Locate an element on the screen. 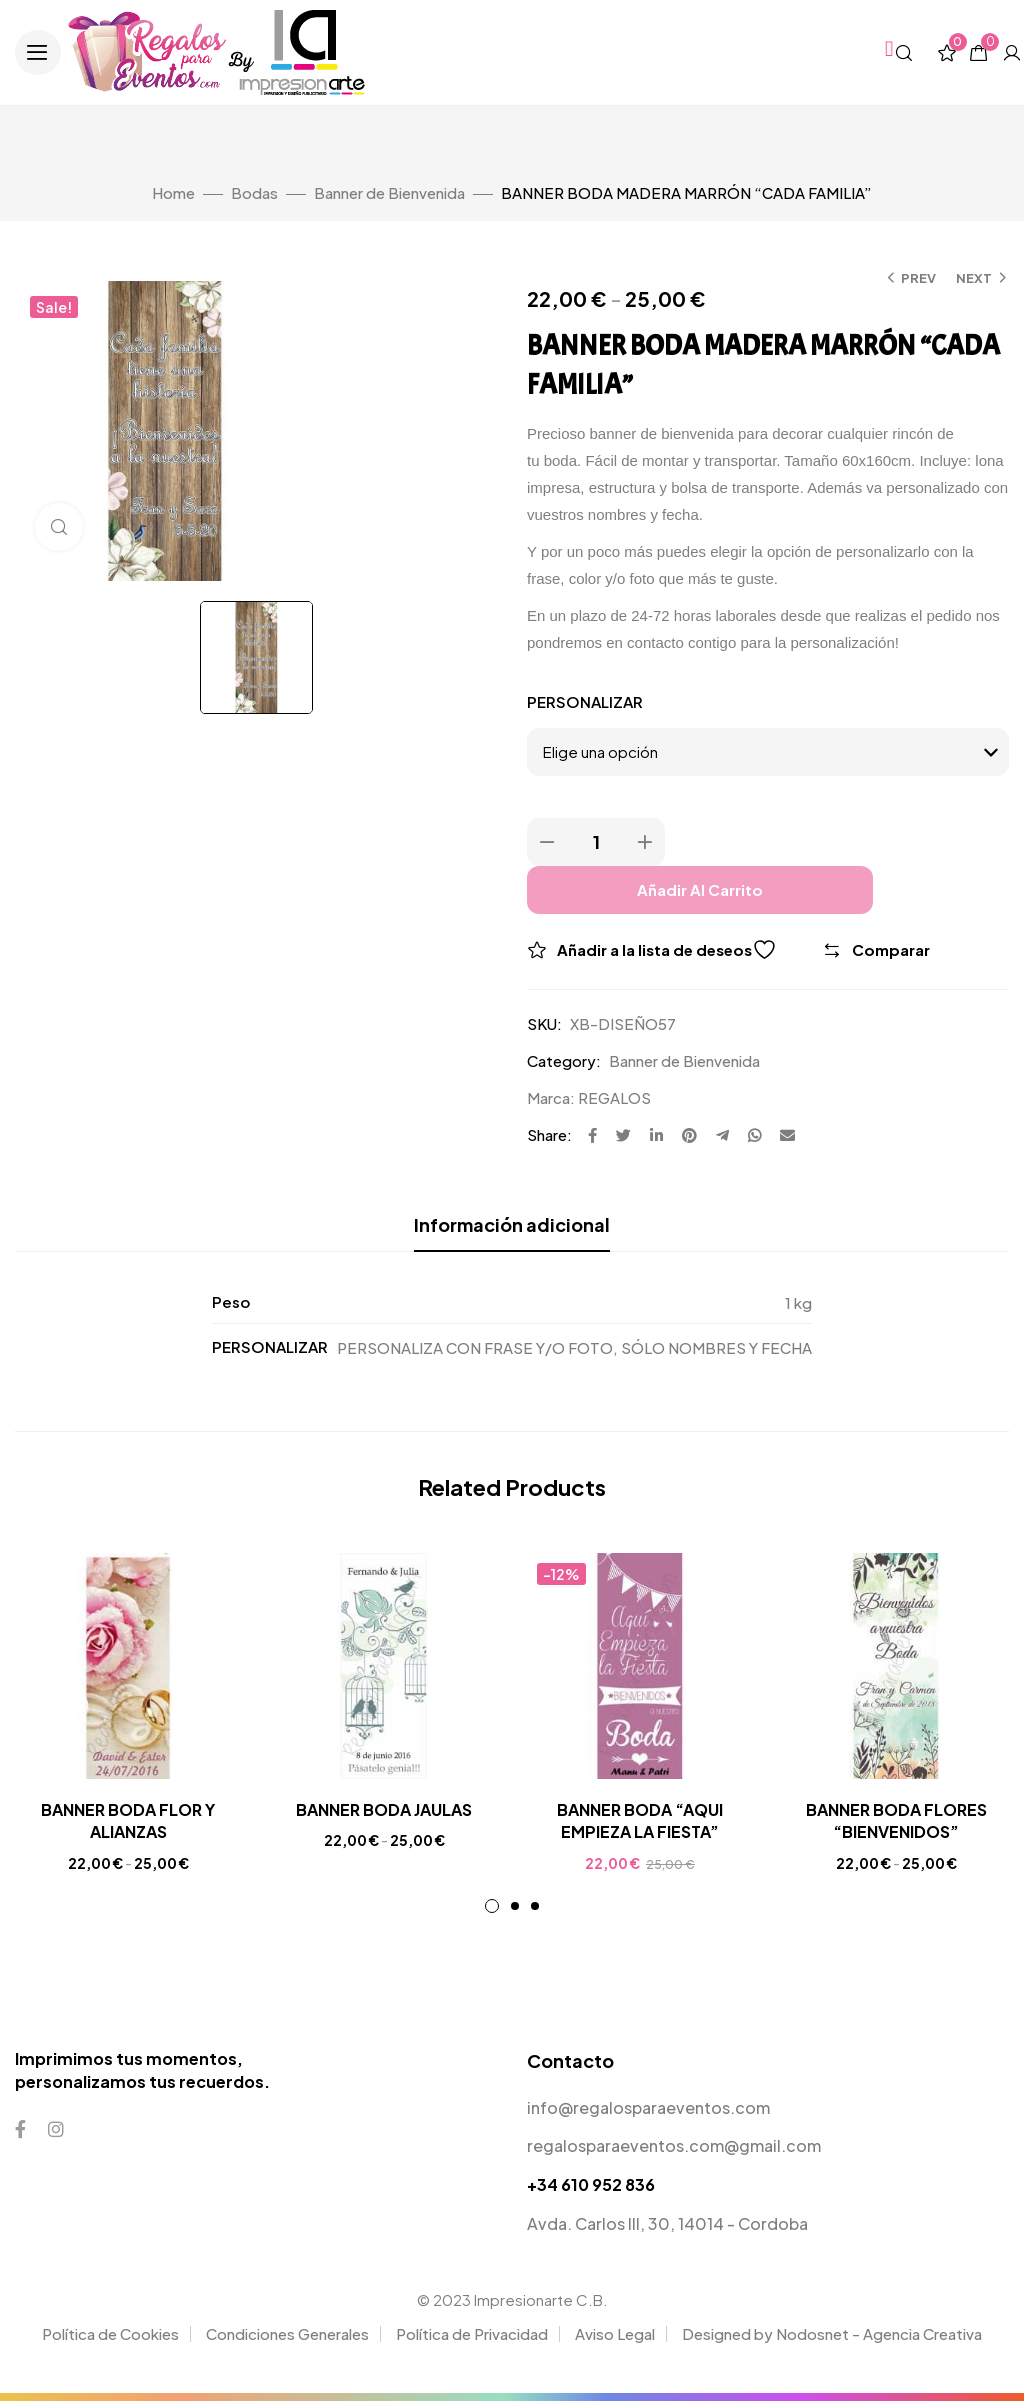  PERSONALIZAR is located at coordinates (585, 701).